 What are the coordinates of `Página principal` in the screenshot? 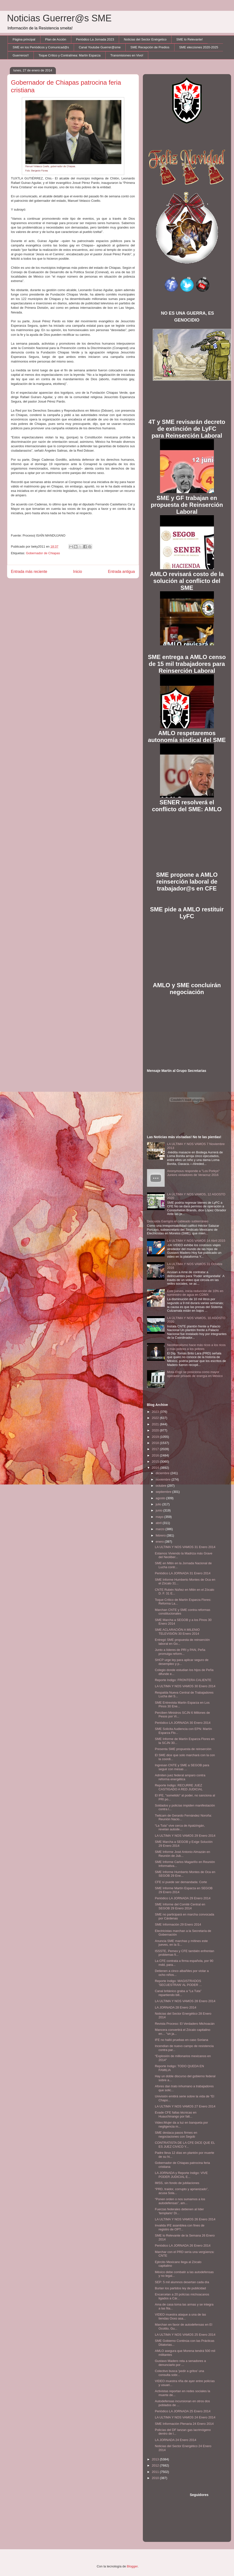 It's located at (24, 39).